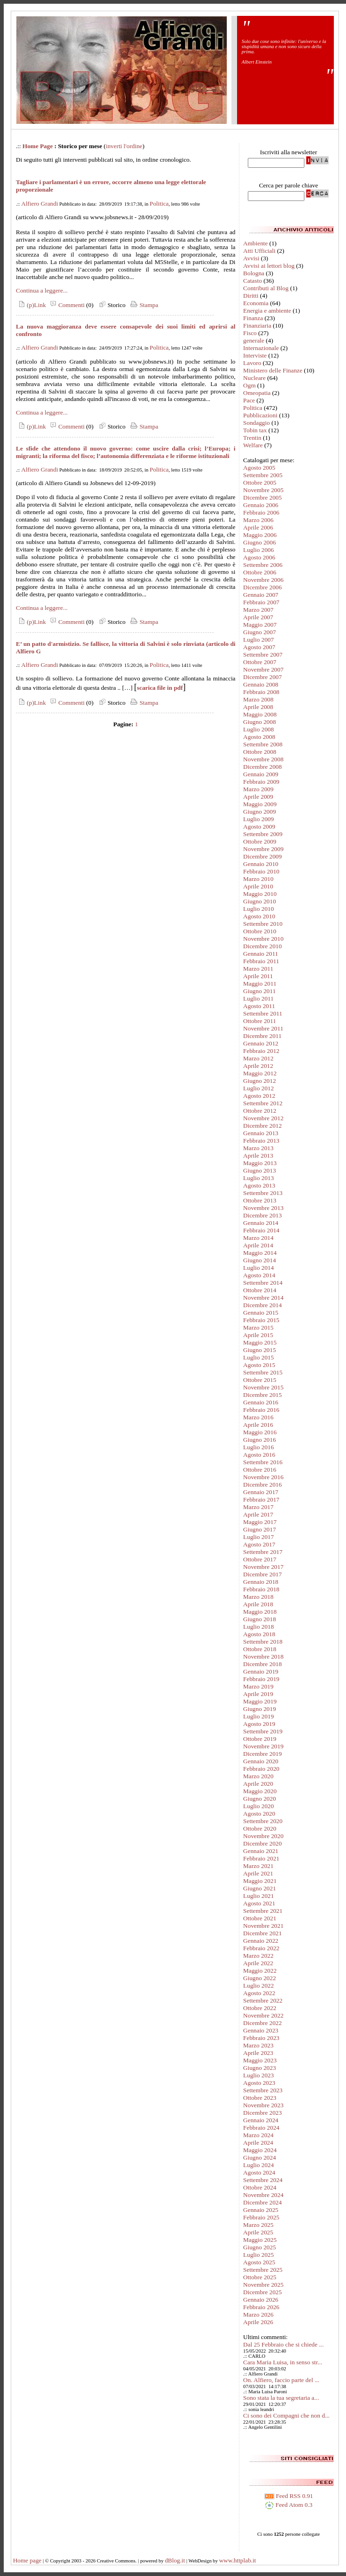 The height and width of the screenshot is (2576, 346). I want to click on Maggio 2023, so click(259, 2060).